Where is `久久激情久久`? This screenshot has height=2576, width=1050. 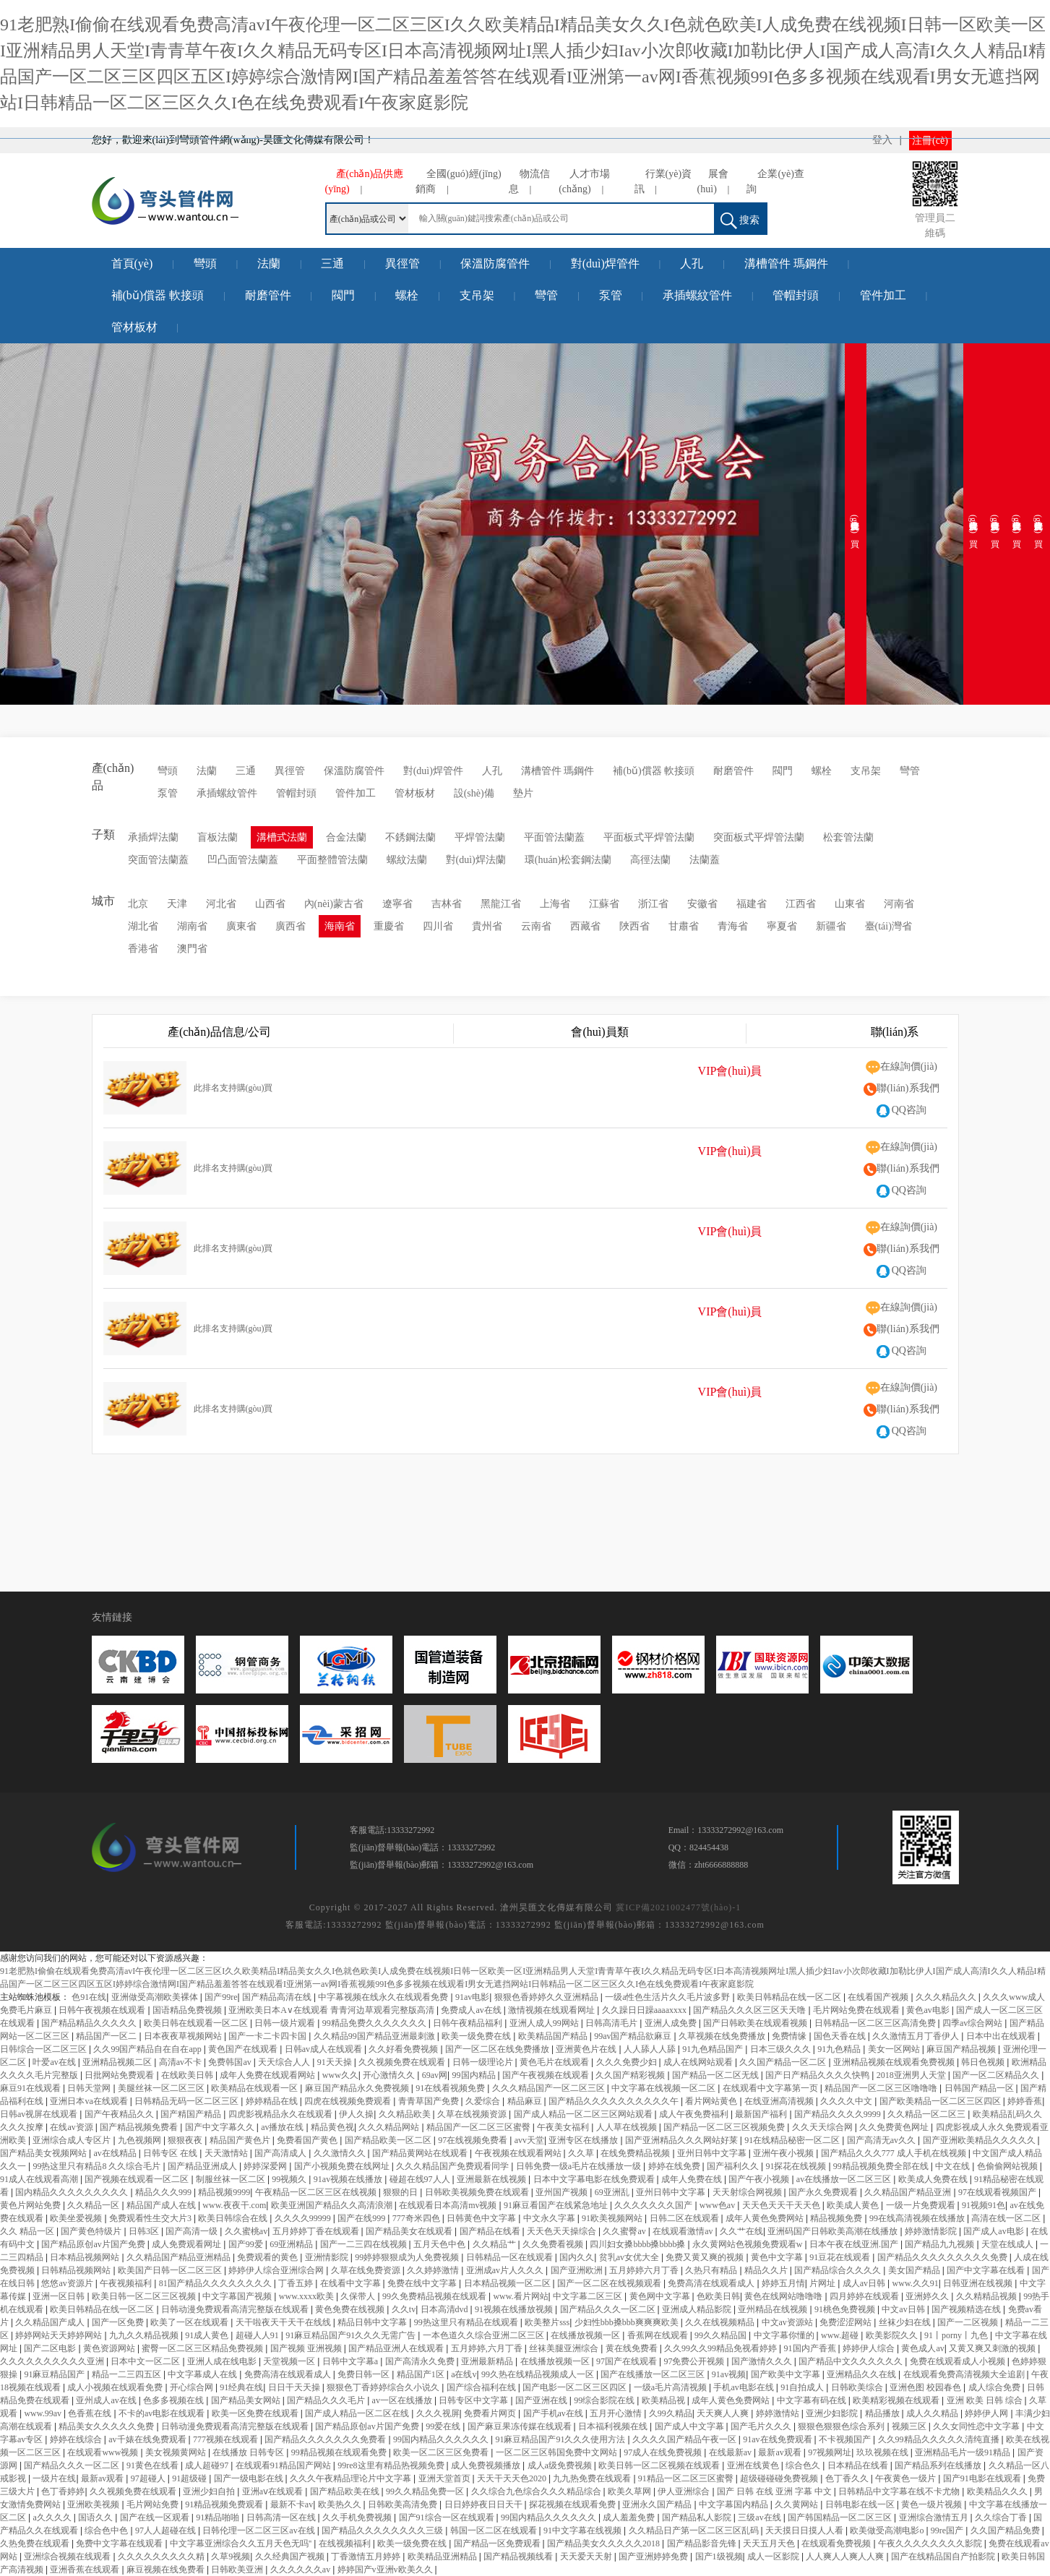 久久激情久久 is located at coordinates (341, 2153).